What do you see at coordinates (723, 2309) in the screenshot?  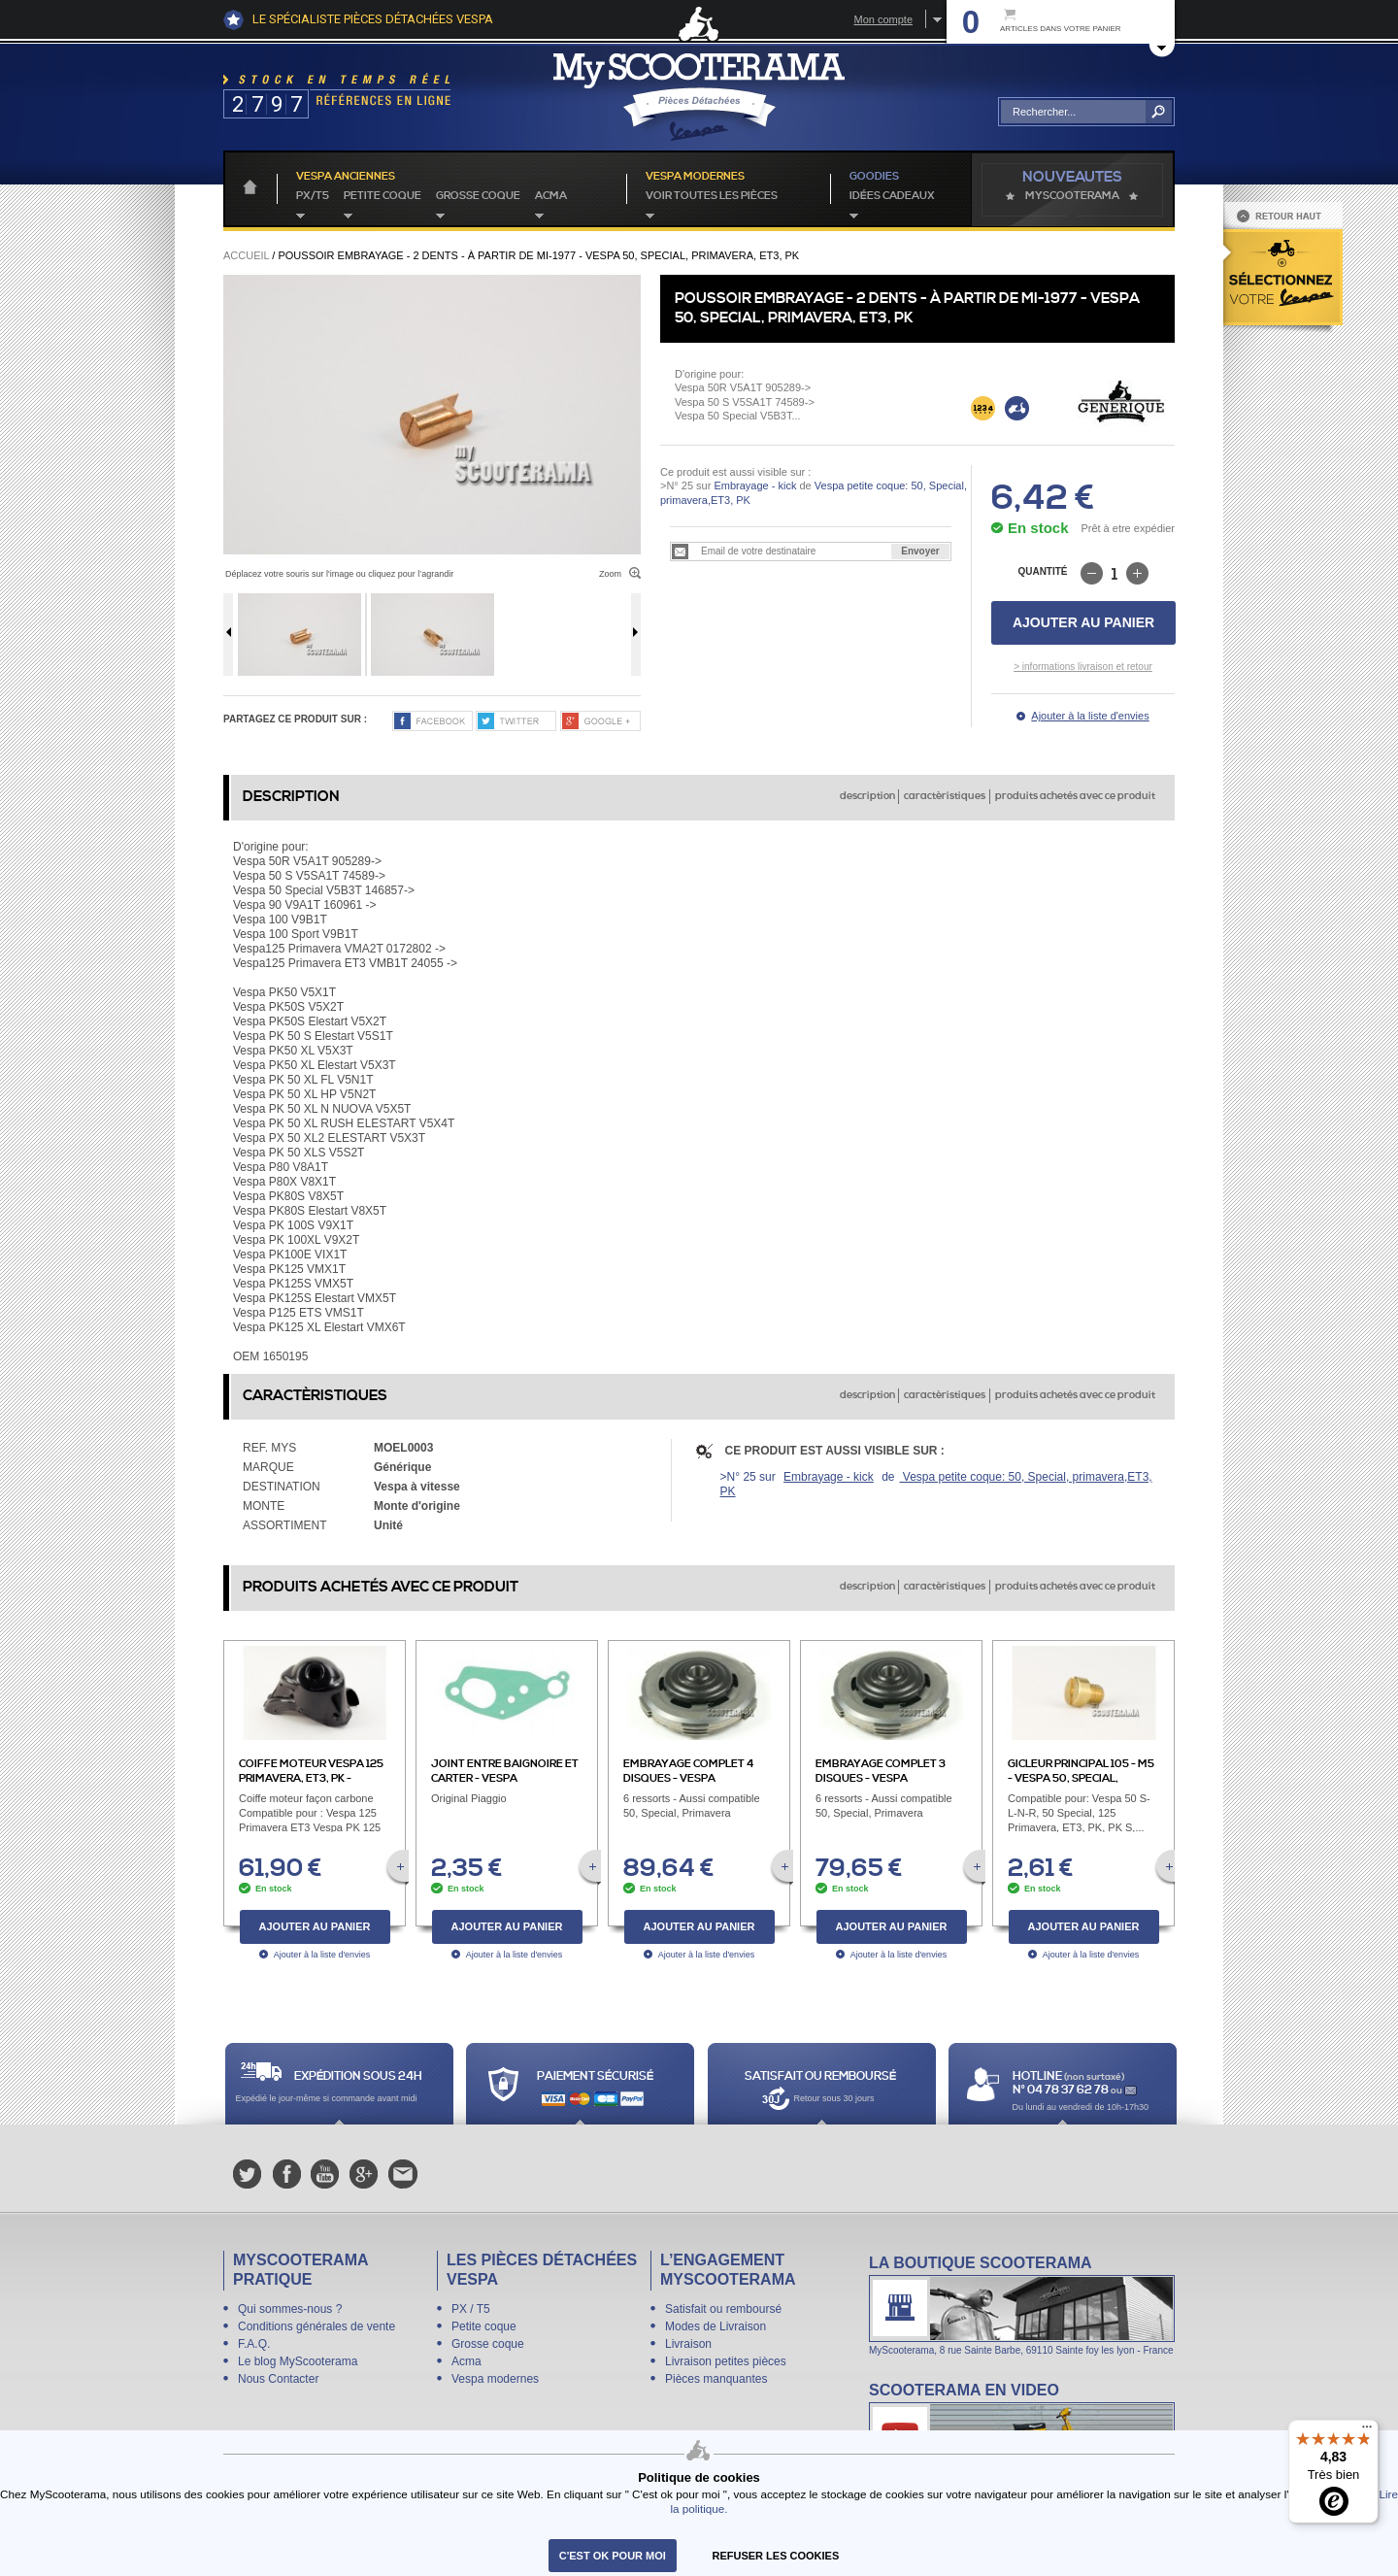 I see `Satisfait ou remboursé` at bounding box center [723, 2309].